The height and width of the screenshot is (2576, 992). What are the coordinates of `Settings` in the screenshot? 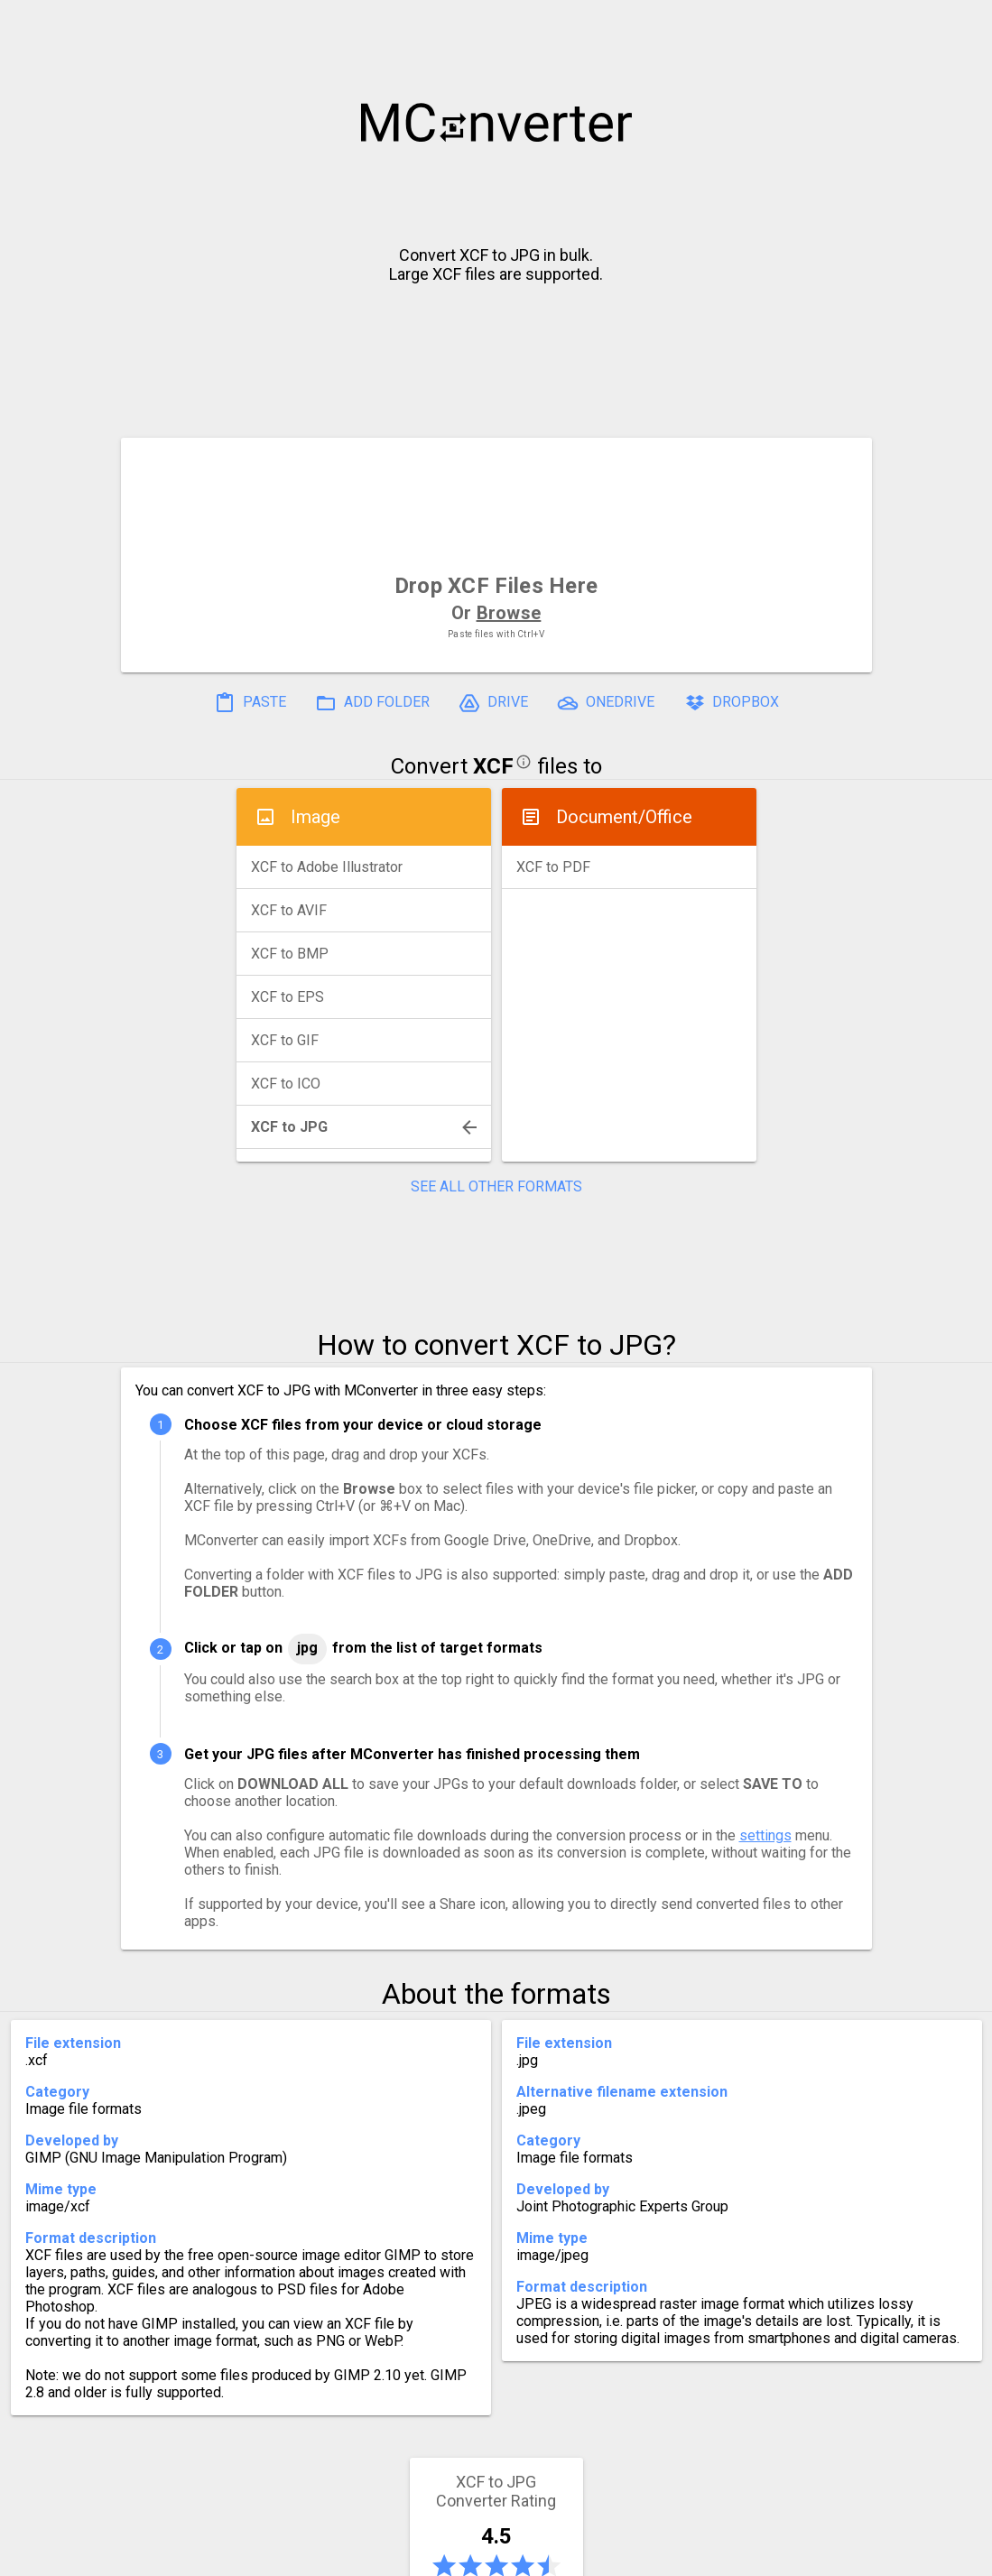 It's located at (268, 2554).